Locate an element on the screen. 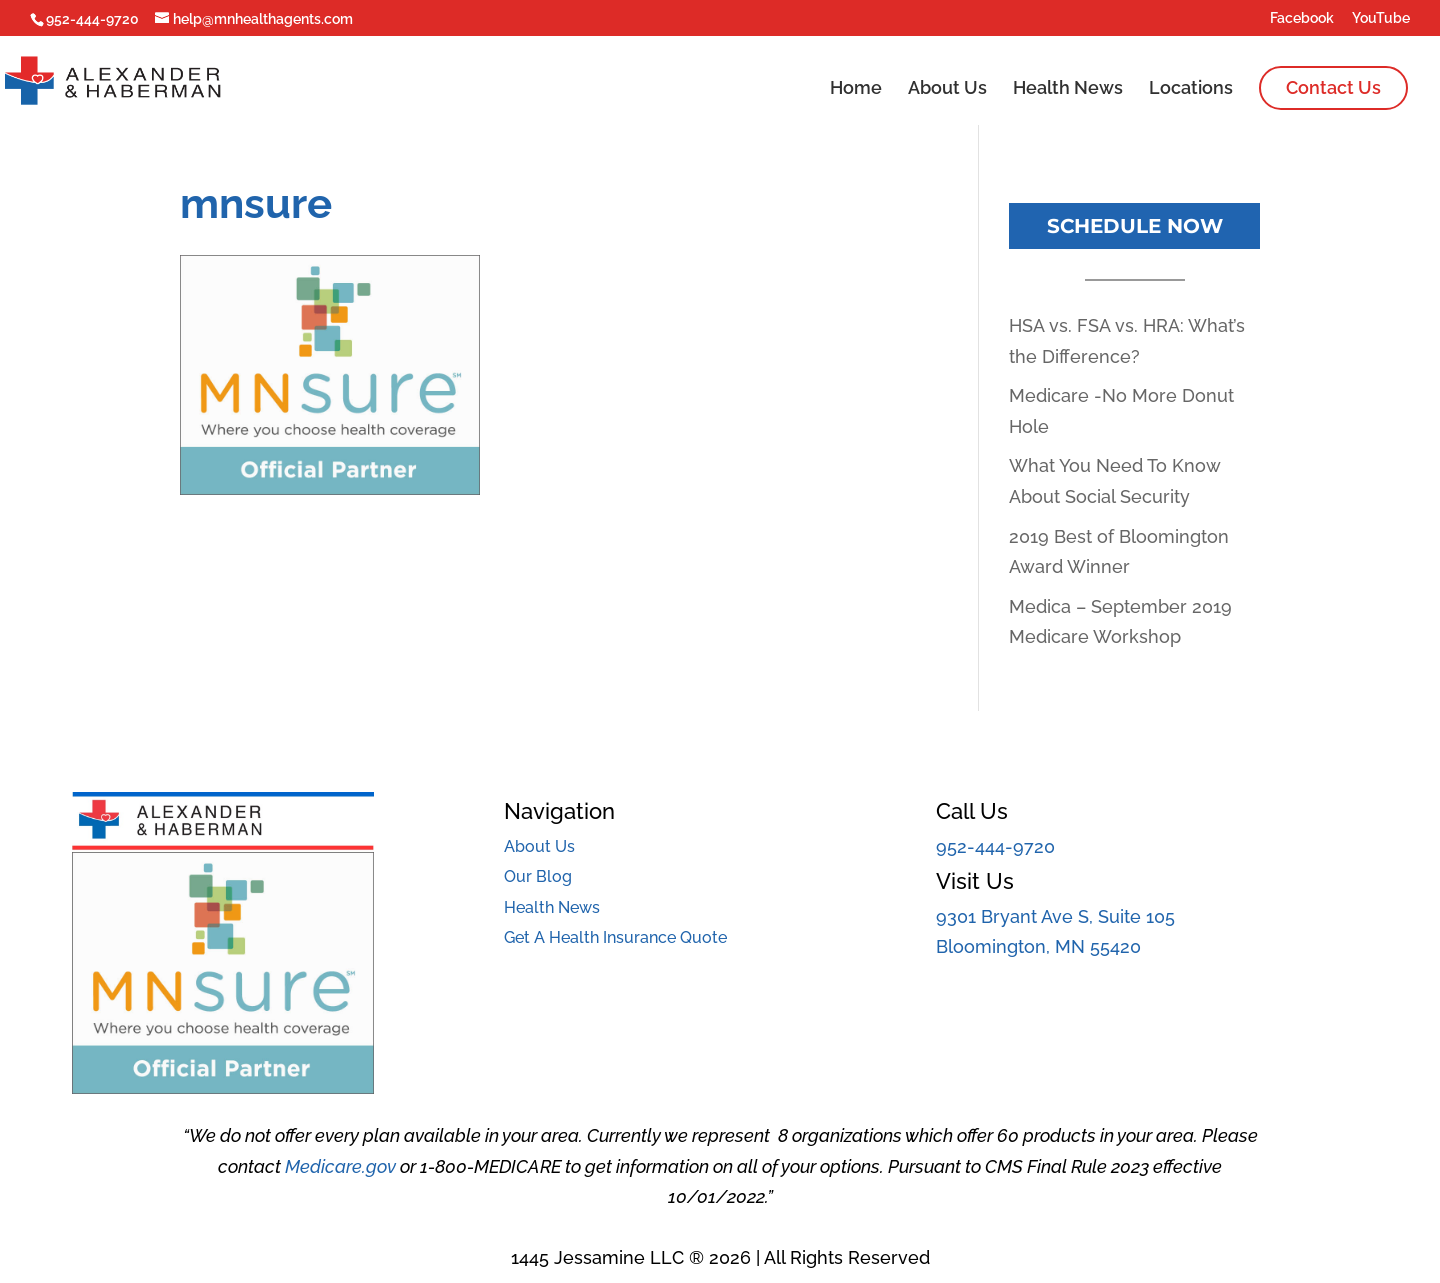 The image size is (1440, 1283). Get A Health Insurance Quote is located at coordinates (615, 937).